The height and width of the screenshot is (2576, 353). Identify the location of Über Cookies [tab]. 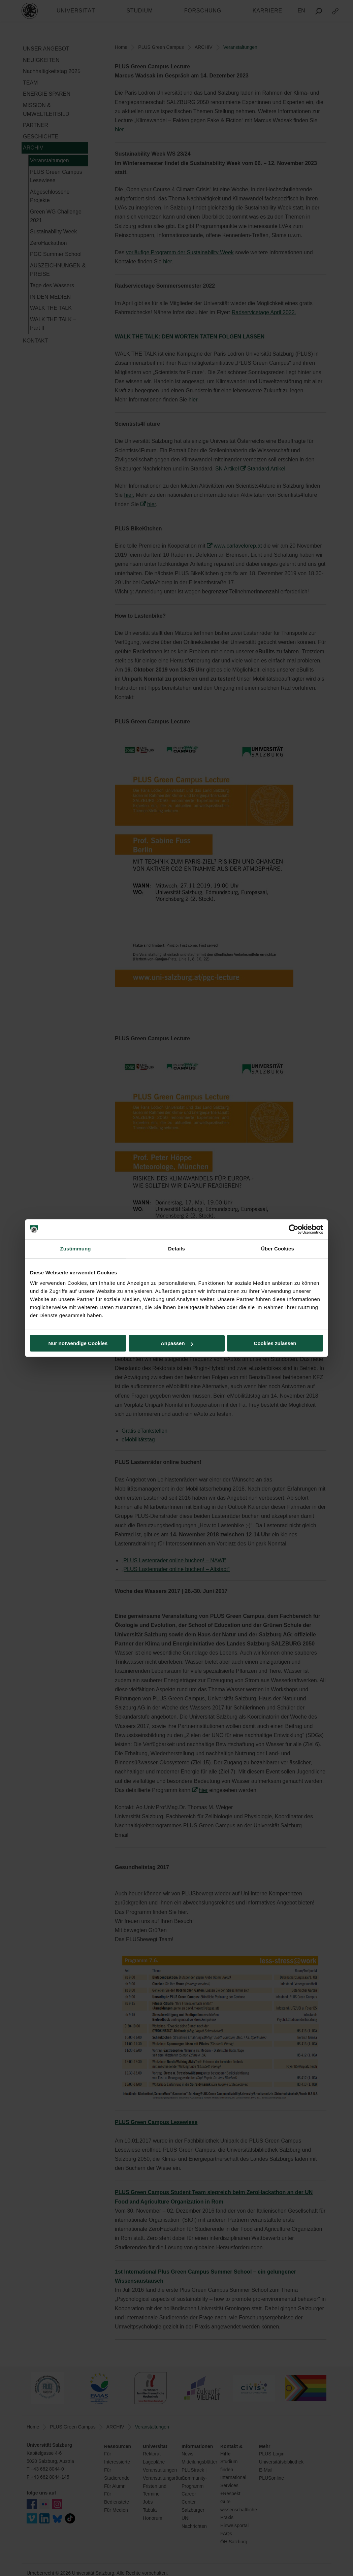
(277, 1248).